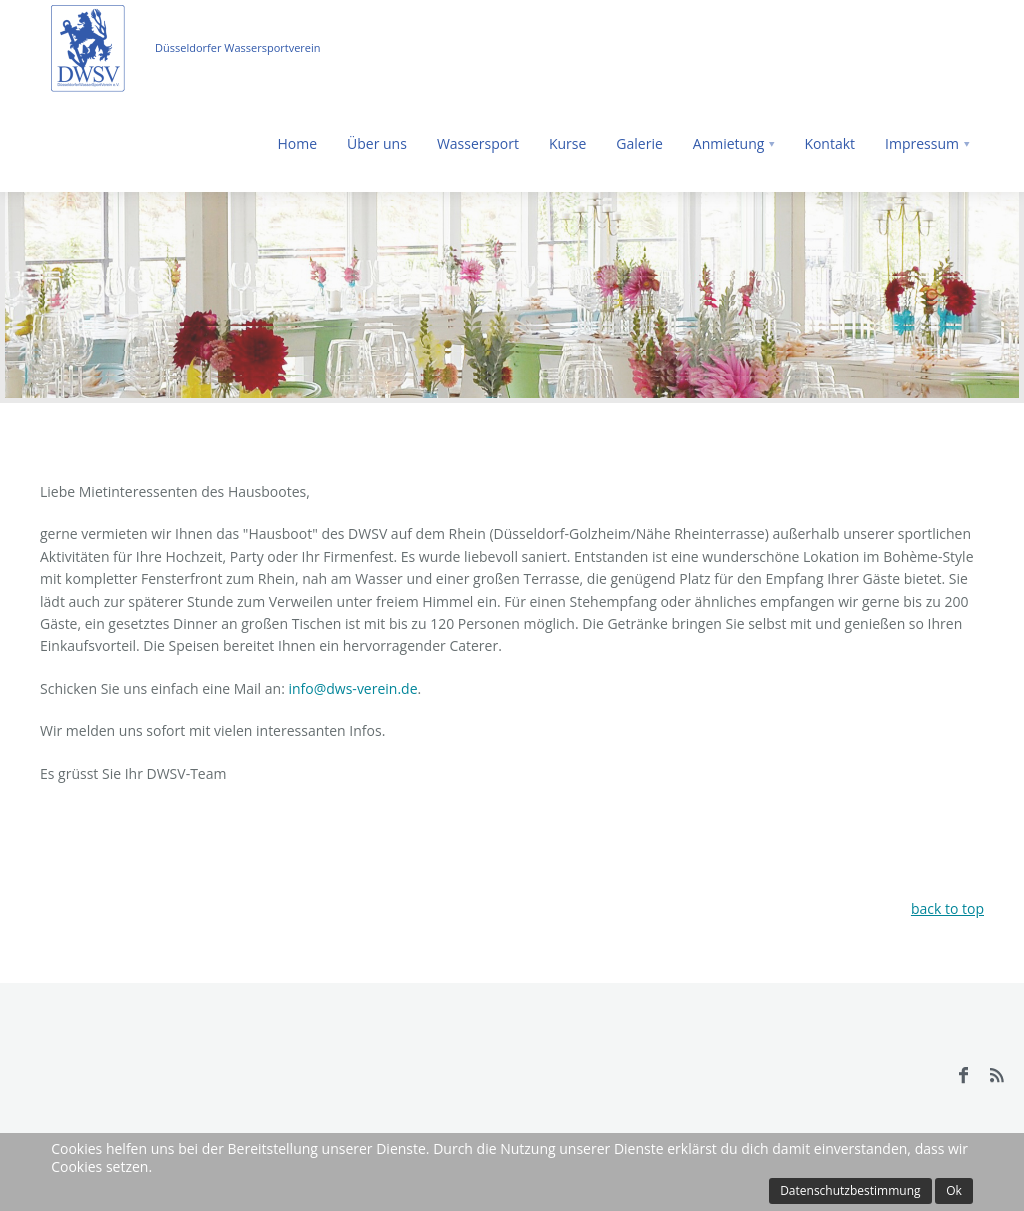 Image resolution: width=1024 pixels, height=1211 pixels. I want to click on back to top, so click(947, 908).